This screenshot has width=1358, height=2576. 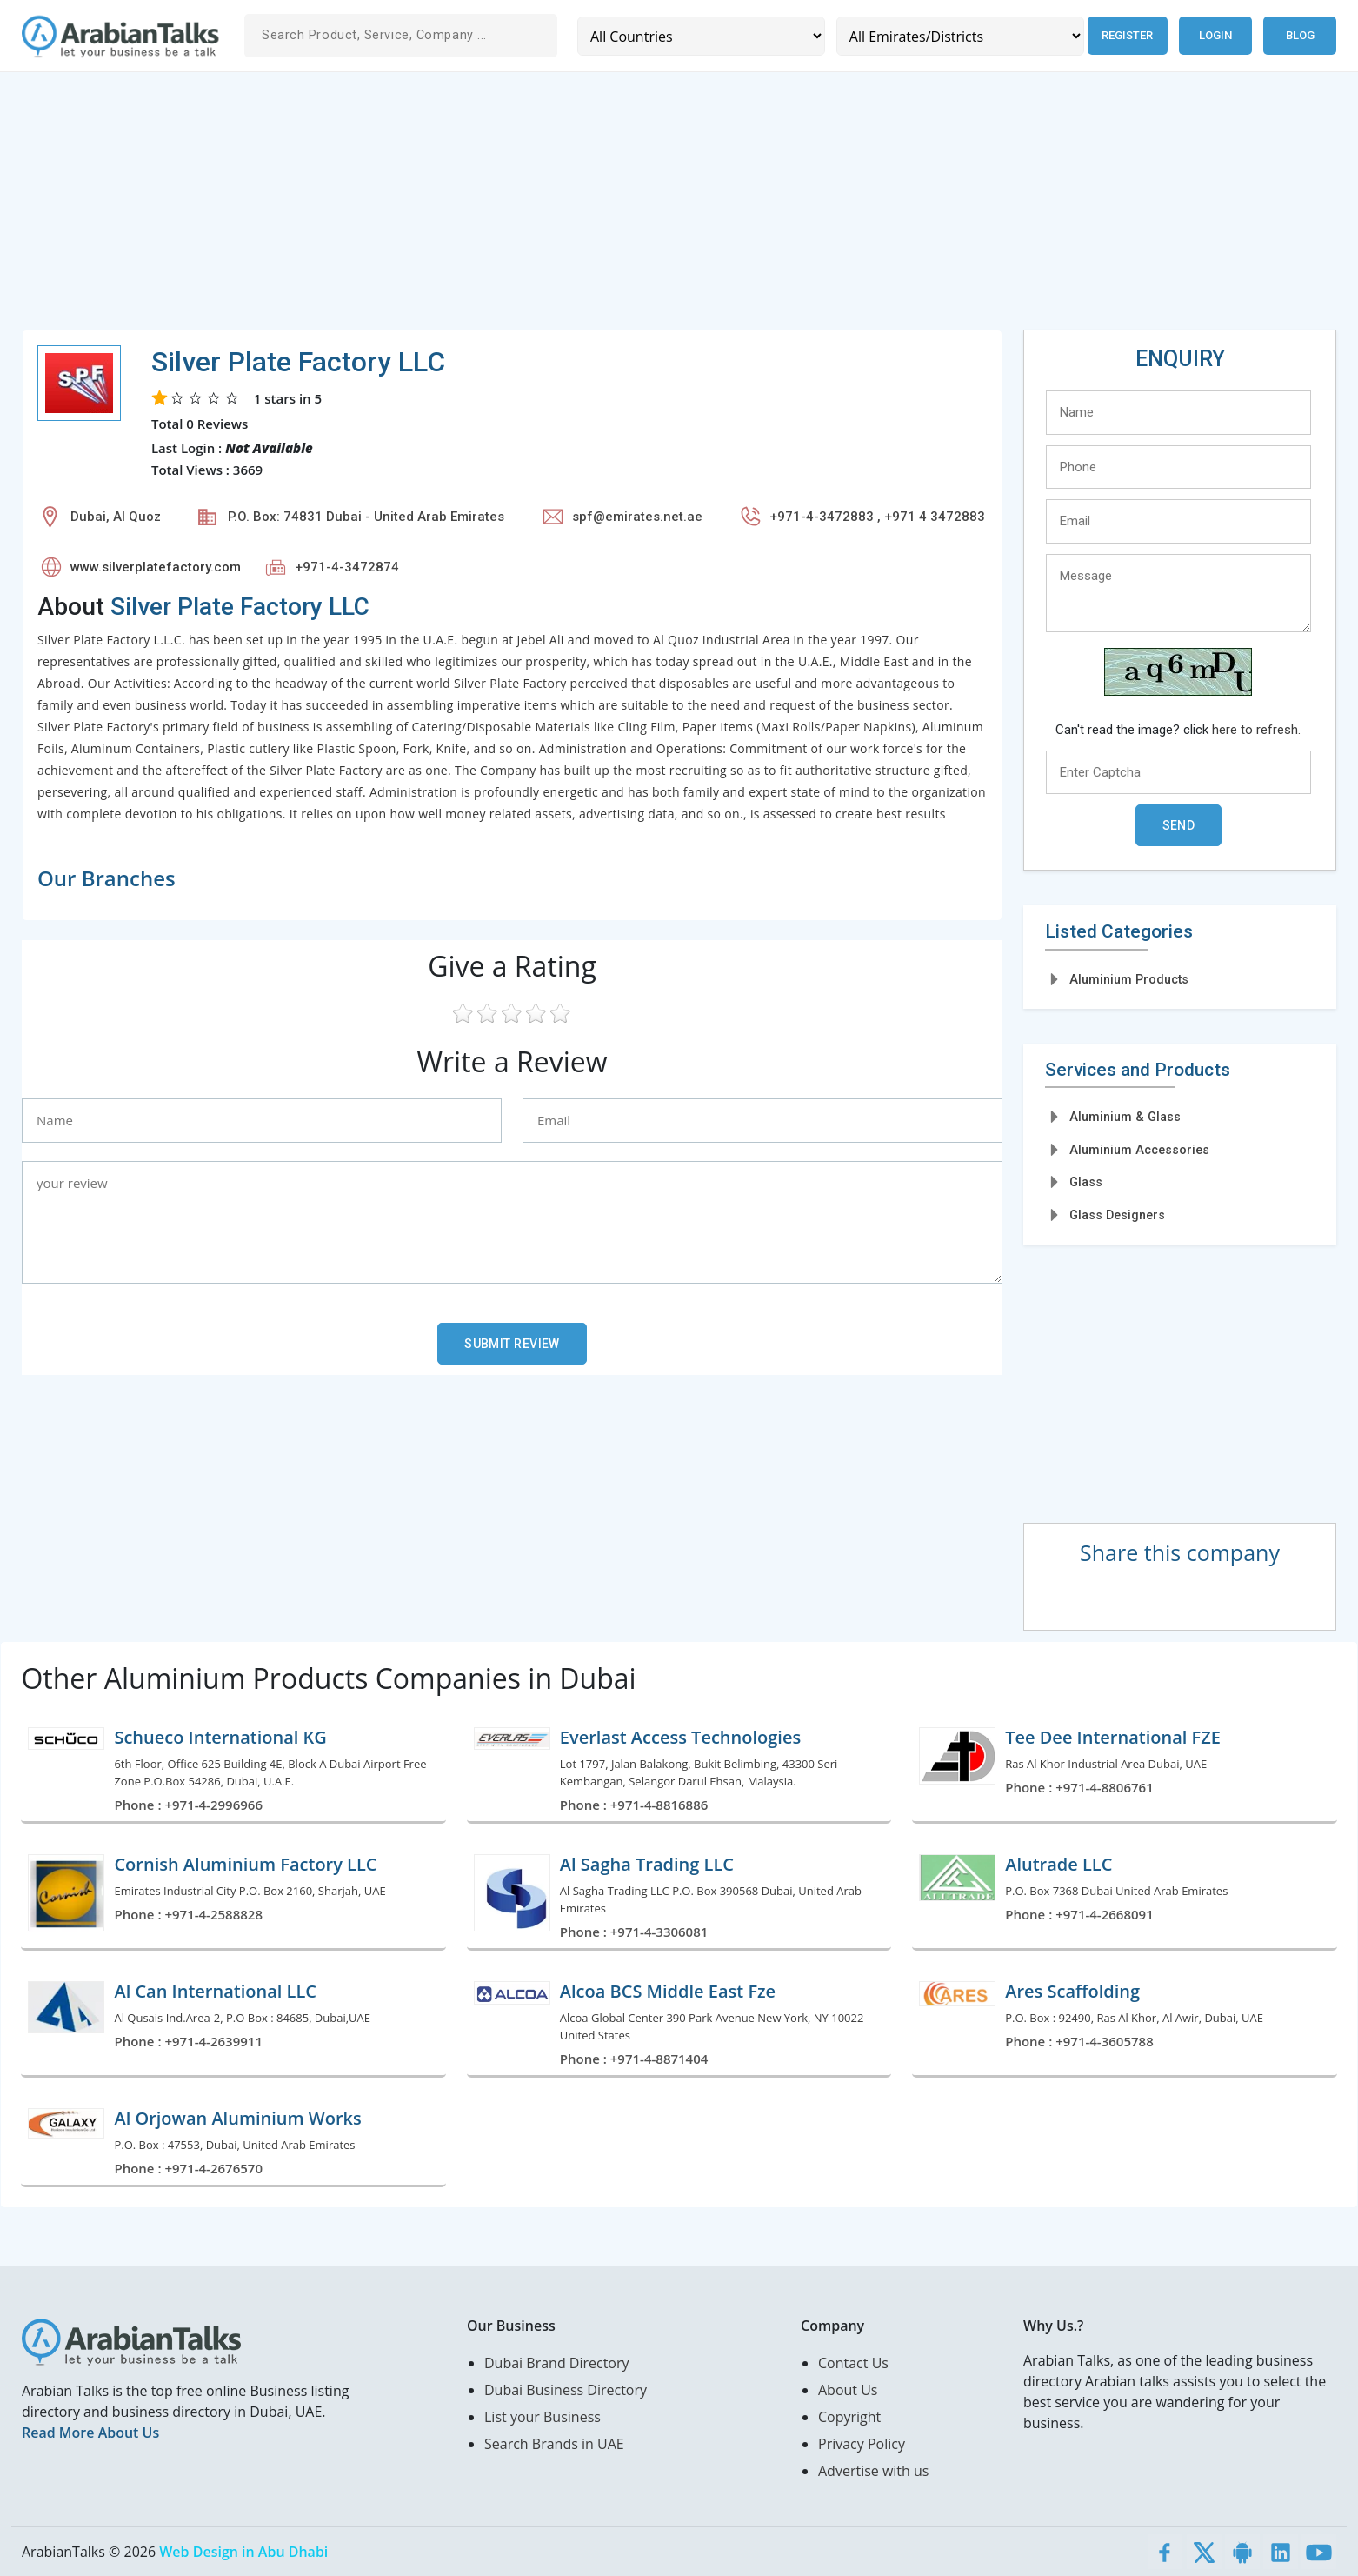 I want to click on List your Business, so click(x=542, y=2416).